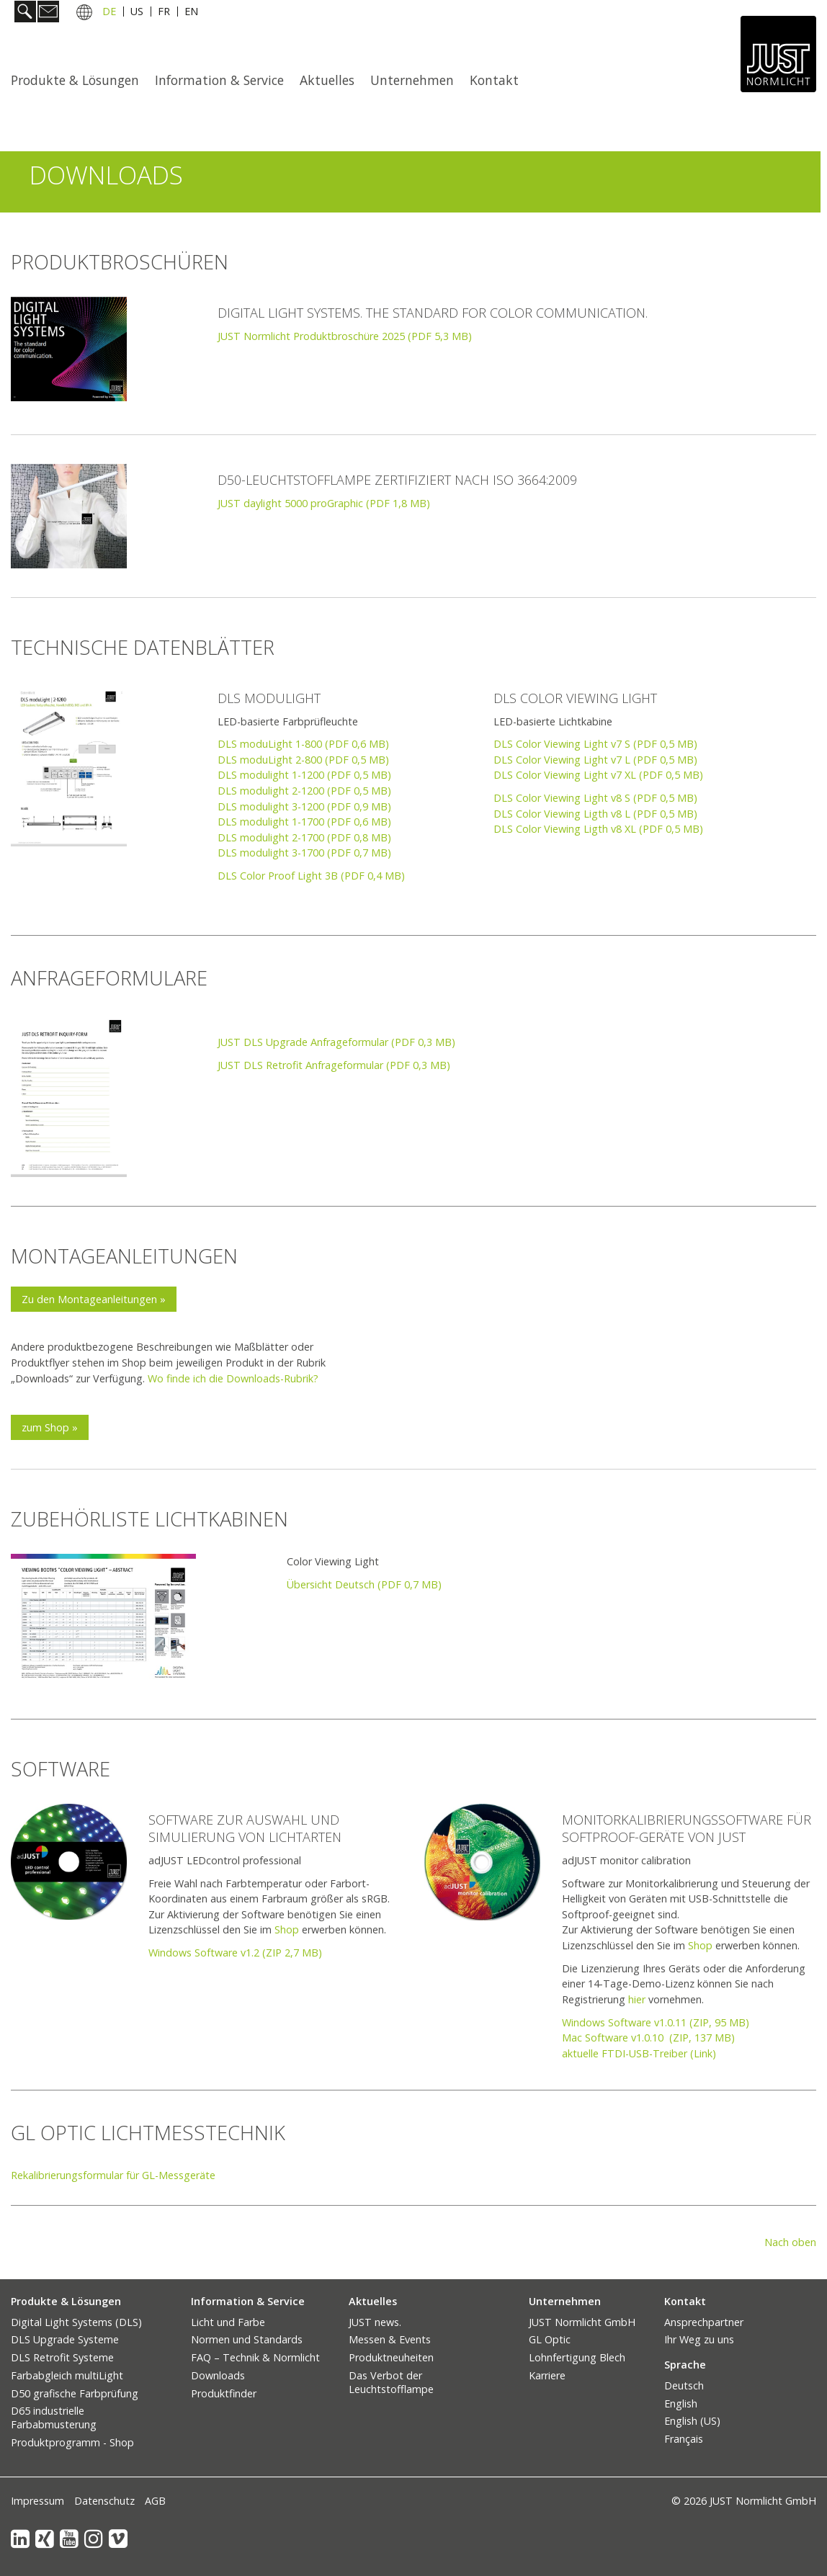 This screenshot has height=2576, width=827. I want to click on Übersicht Deutsch (PDF 0,7 MB), so click(364, 1584).